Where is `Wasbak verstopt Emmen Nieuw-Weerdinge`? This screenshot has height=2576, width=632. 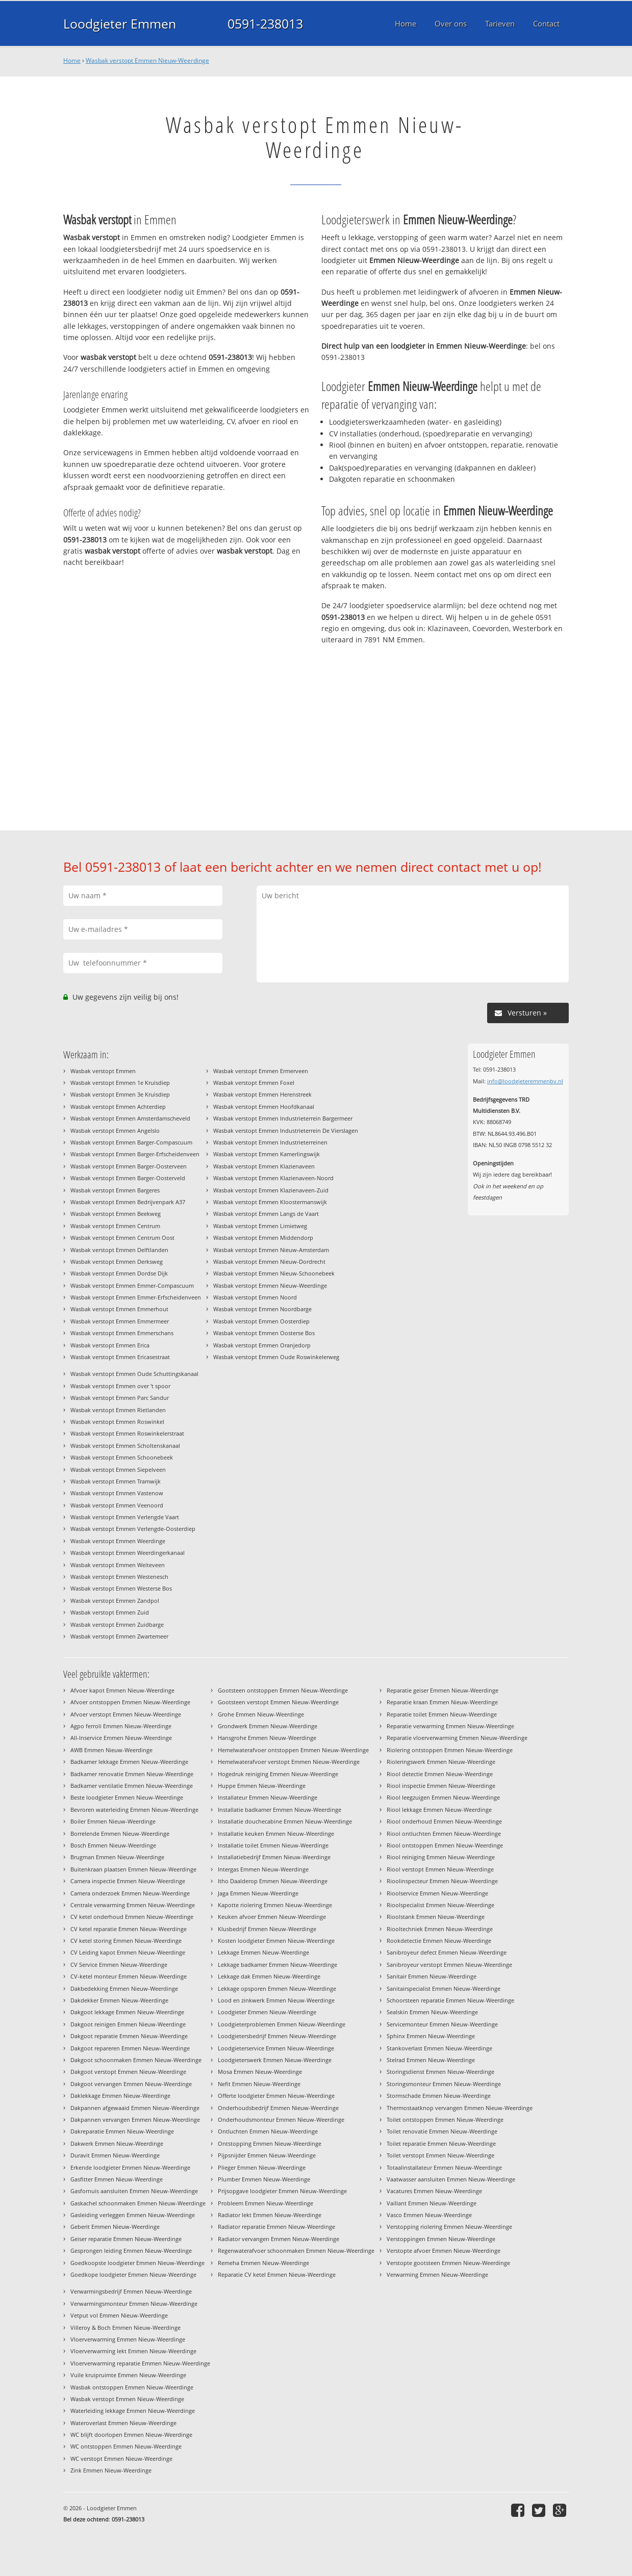
Wasbak verstopt Emmen Nieuw-Weerdinge is located at coordinates (147, 60).